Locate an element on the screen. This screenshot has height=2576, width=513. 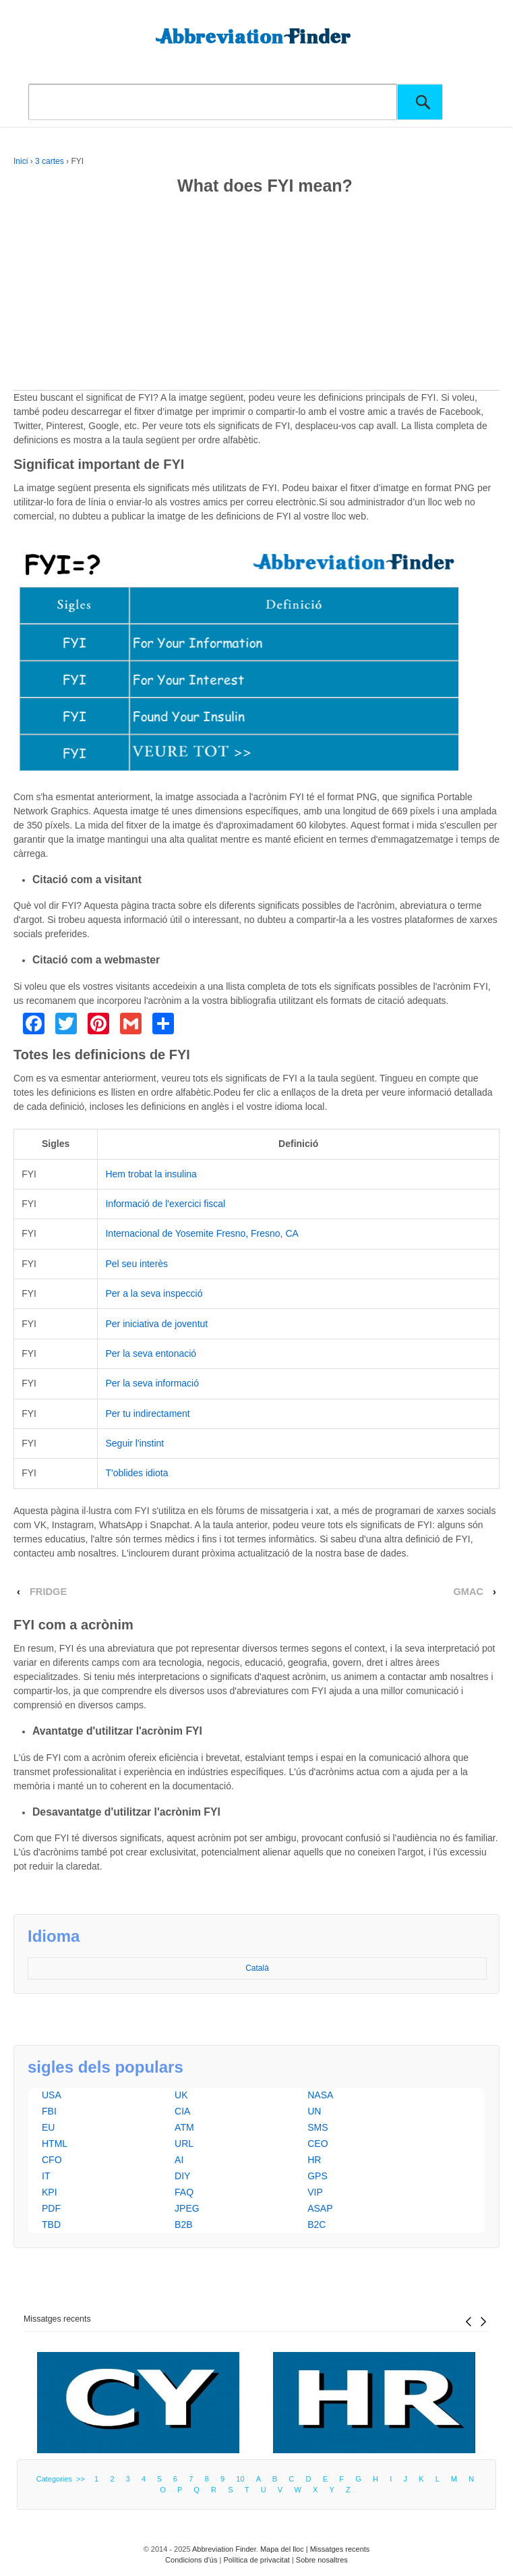
[Advertisement] is located at coordinates (256, 295).